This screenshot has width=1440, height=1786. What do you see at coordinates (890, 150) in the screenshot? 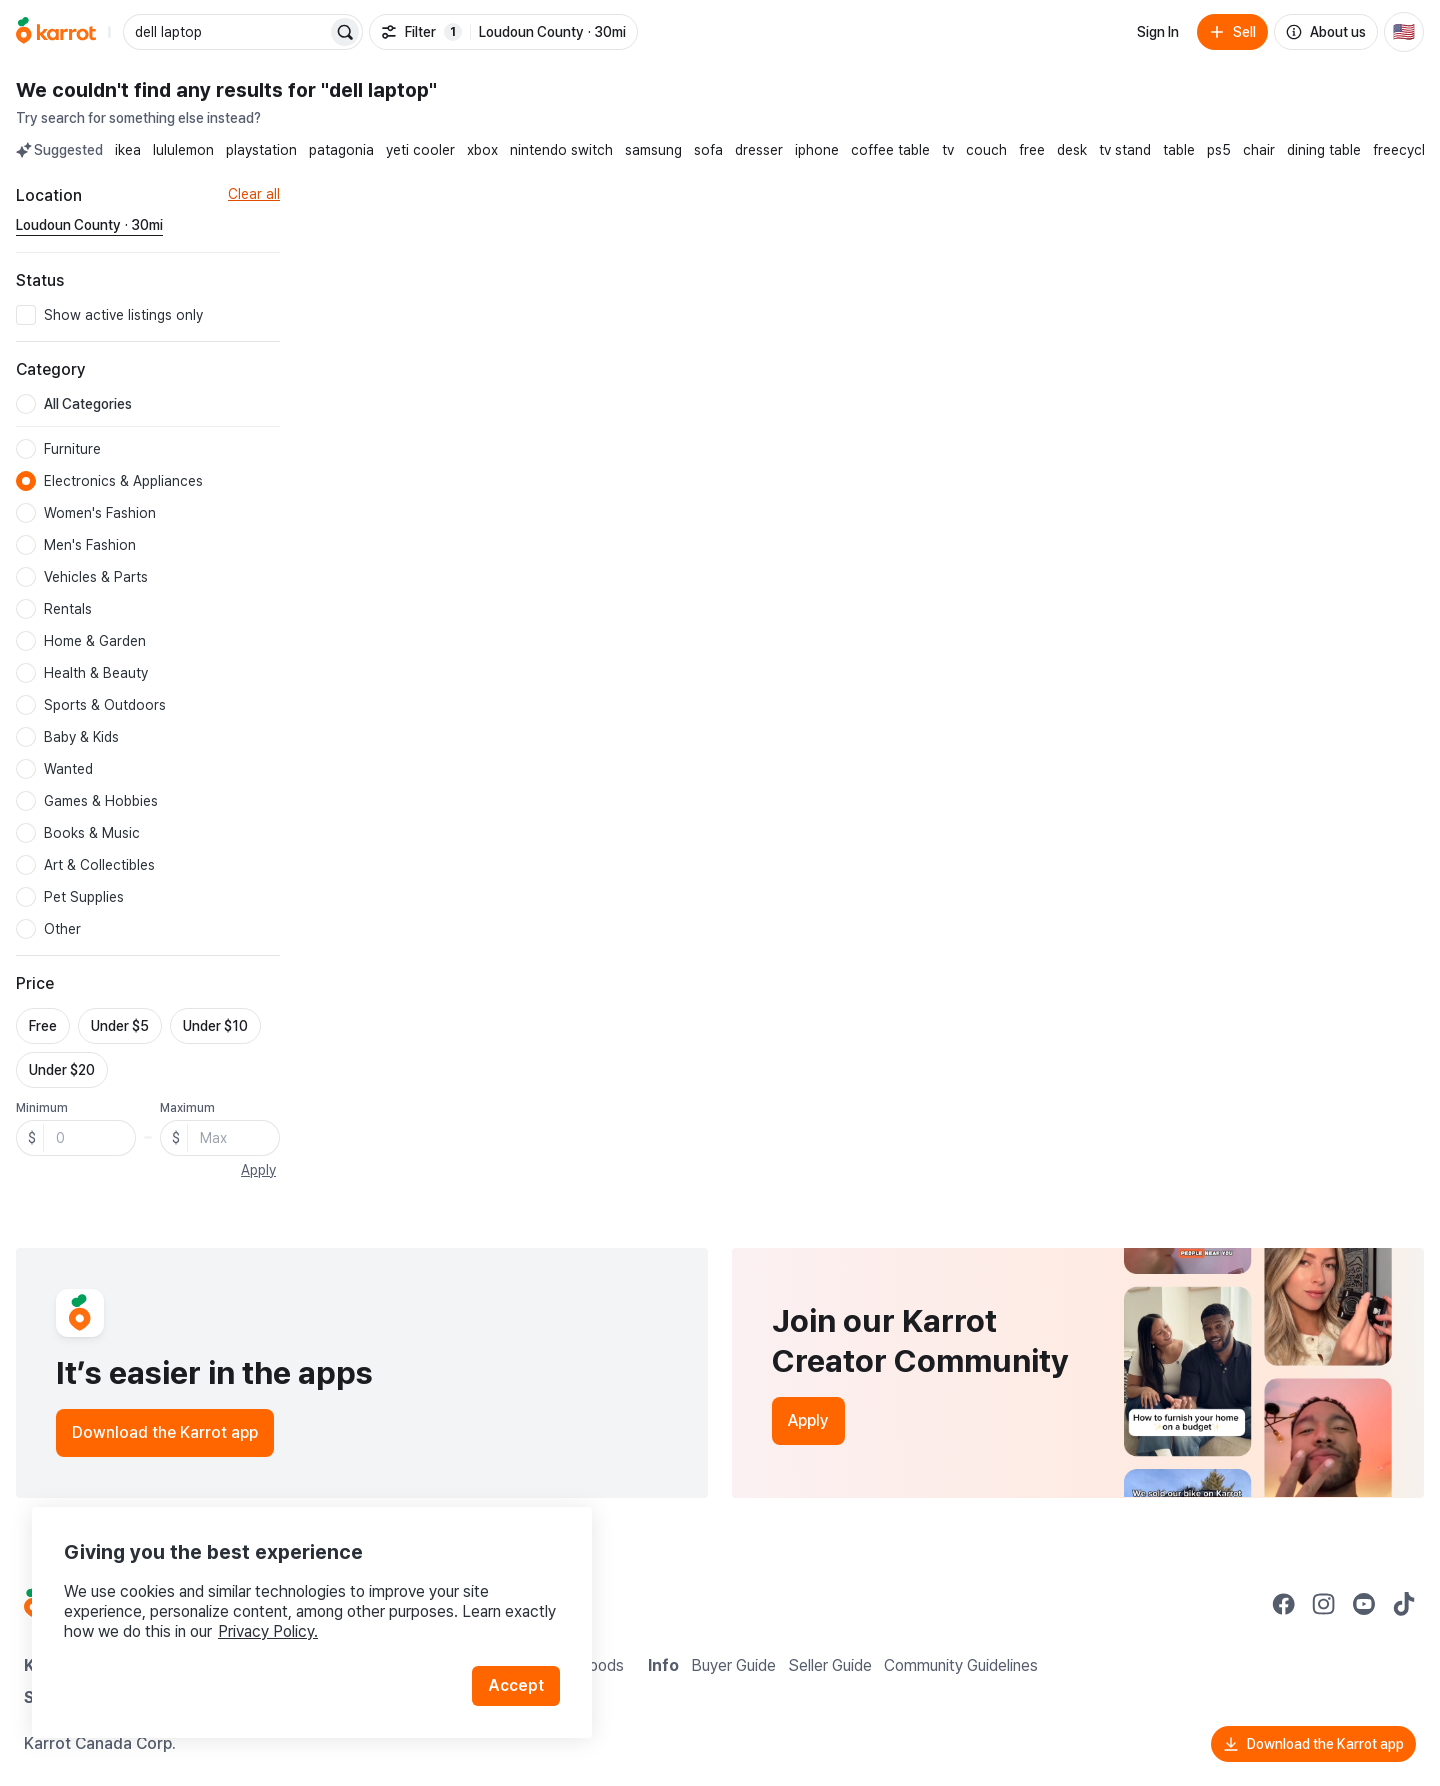
I see `coffee table` at bounding box center [890, 150].